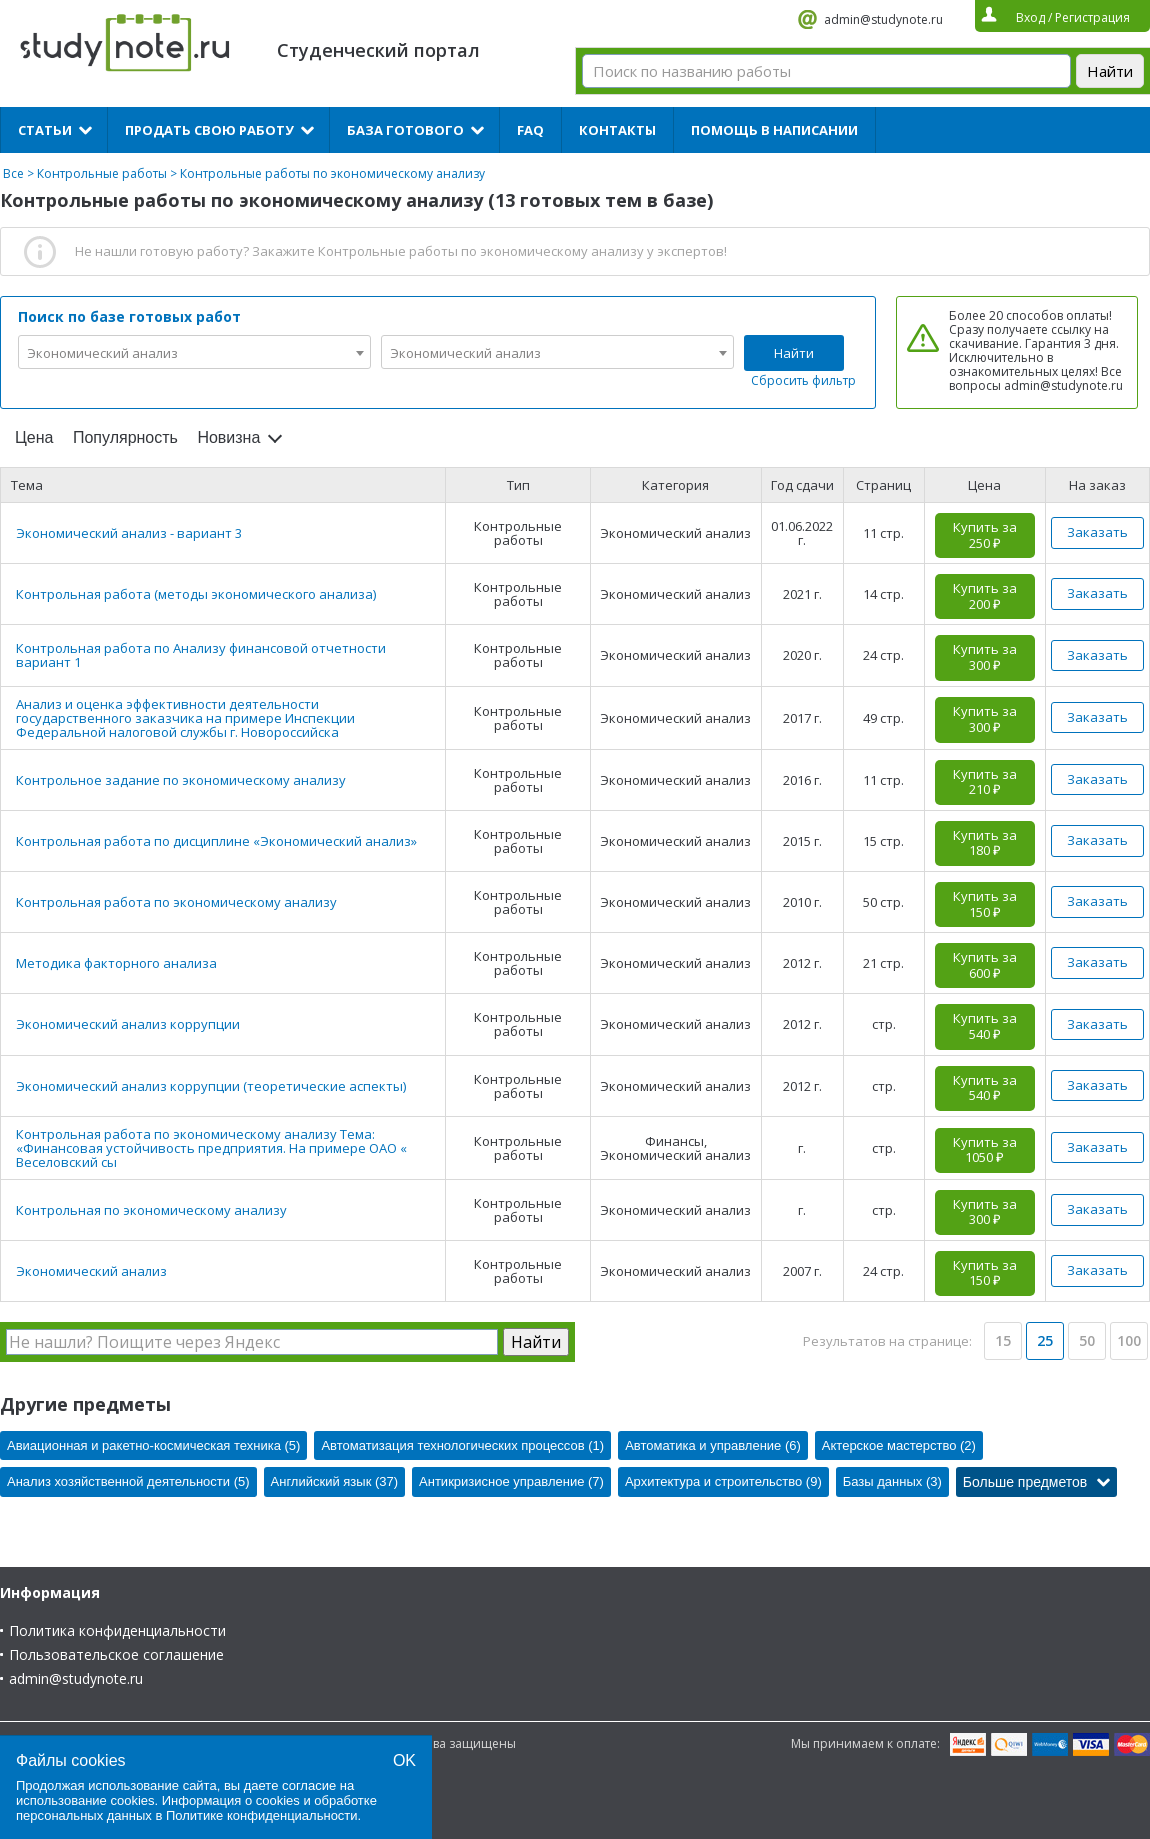 This screenshot has height=1839, width=1150. Describe the element at coordinates (196, 594) in the screenshot. I see `Контрольная работа (методы экономического анализа)` at that location.